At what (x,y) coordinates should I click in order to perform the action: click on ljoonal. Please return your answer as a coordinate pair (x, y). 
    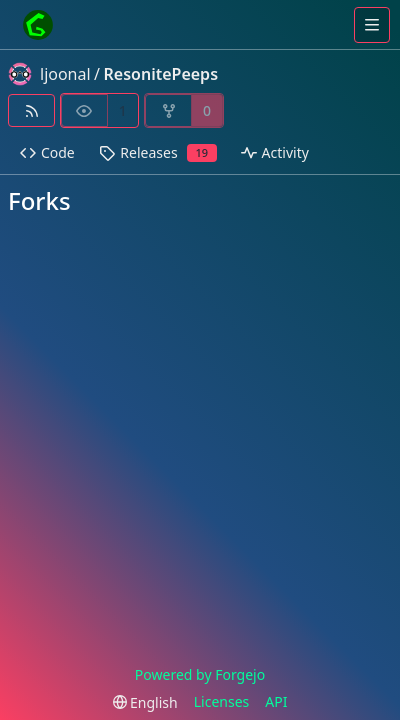
    Looking at the image, I should click on (65, 74).